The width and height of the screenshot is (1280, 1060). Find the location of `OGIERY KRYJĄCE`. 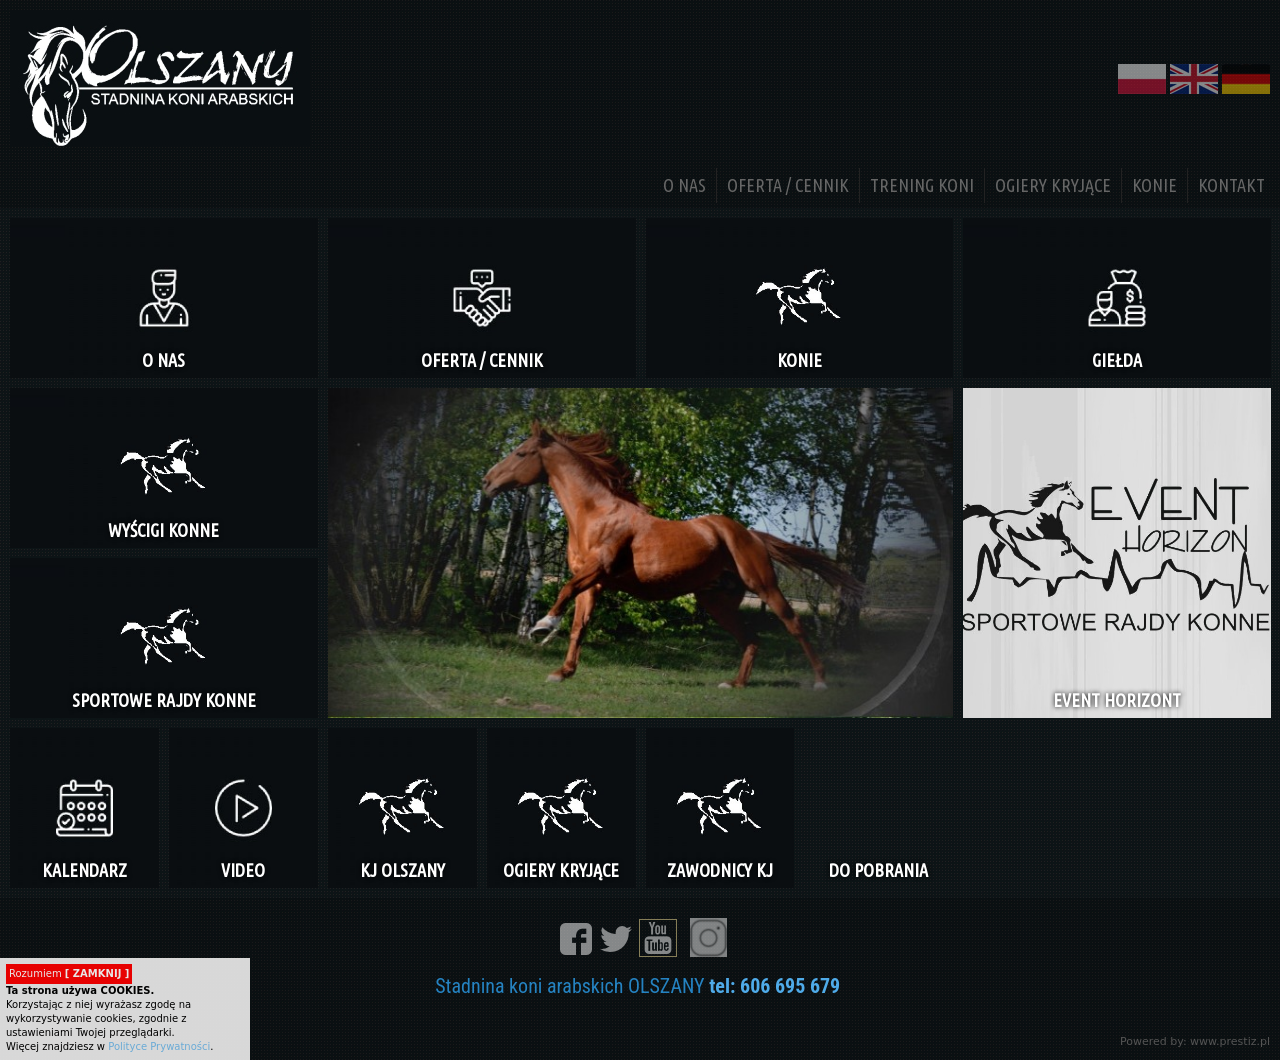

OGIERY KRYJĄCE is located at coordinates (1053, 185).